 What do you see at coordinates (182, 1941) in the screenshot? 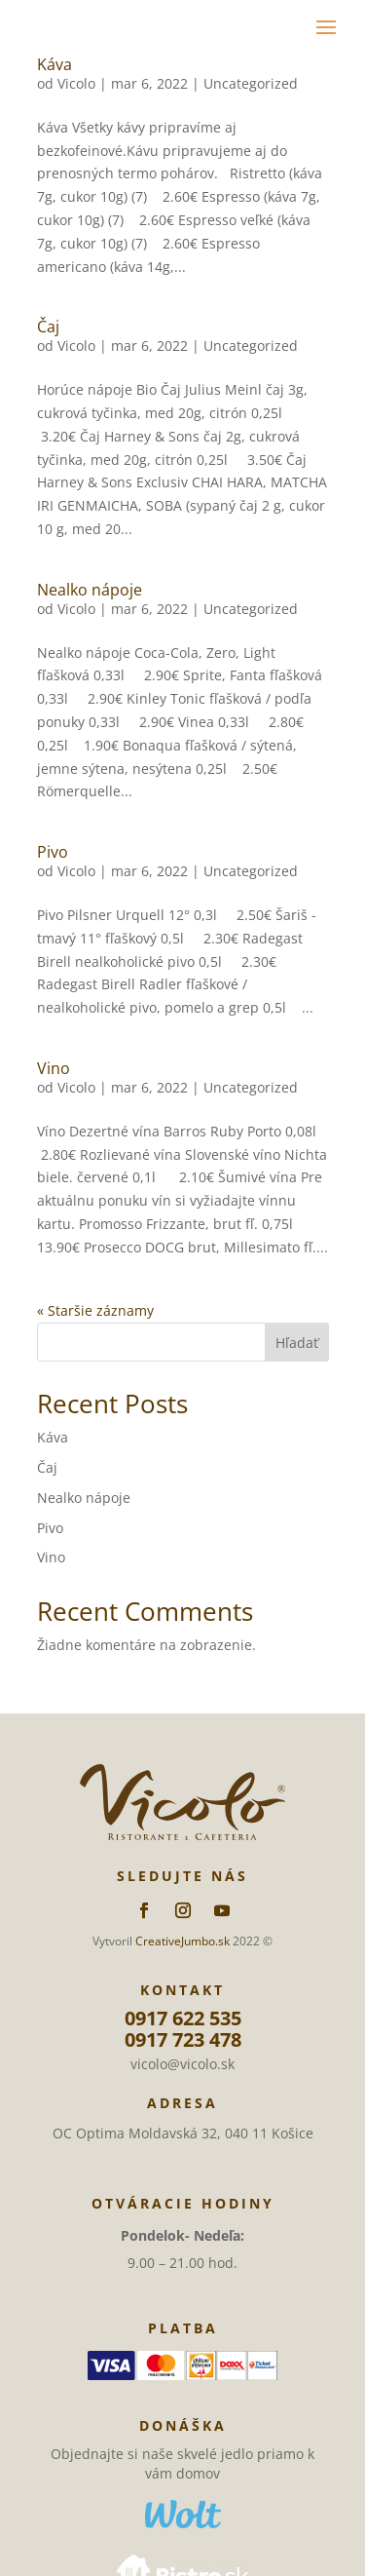
I see `CreativeJumbo.sk` at bounding box center [182, 1941].